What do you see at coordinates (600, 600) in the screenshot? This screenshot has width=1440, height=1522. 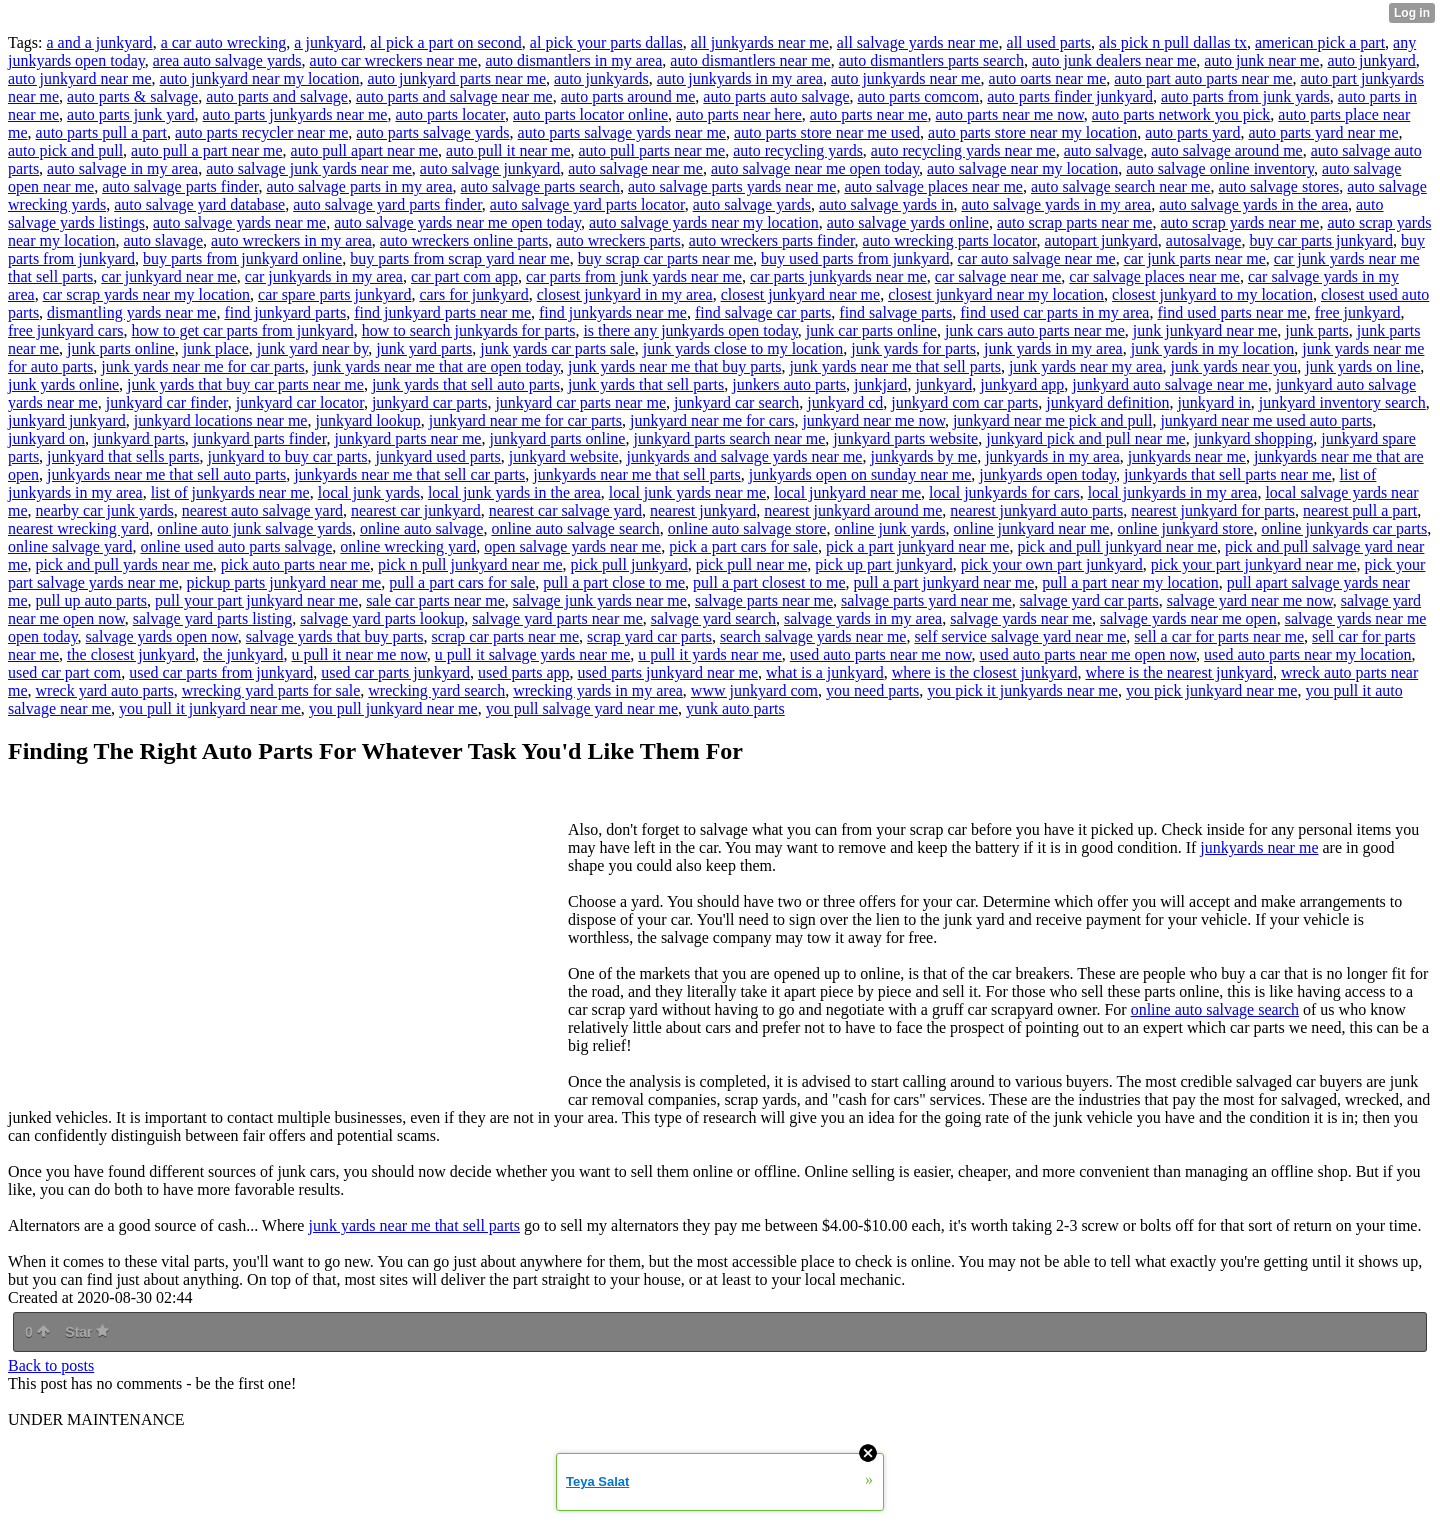 I see `salvage junk yards near me` at bounding box center [600, 600].